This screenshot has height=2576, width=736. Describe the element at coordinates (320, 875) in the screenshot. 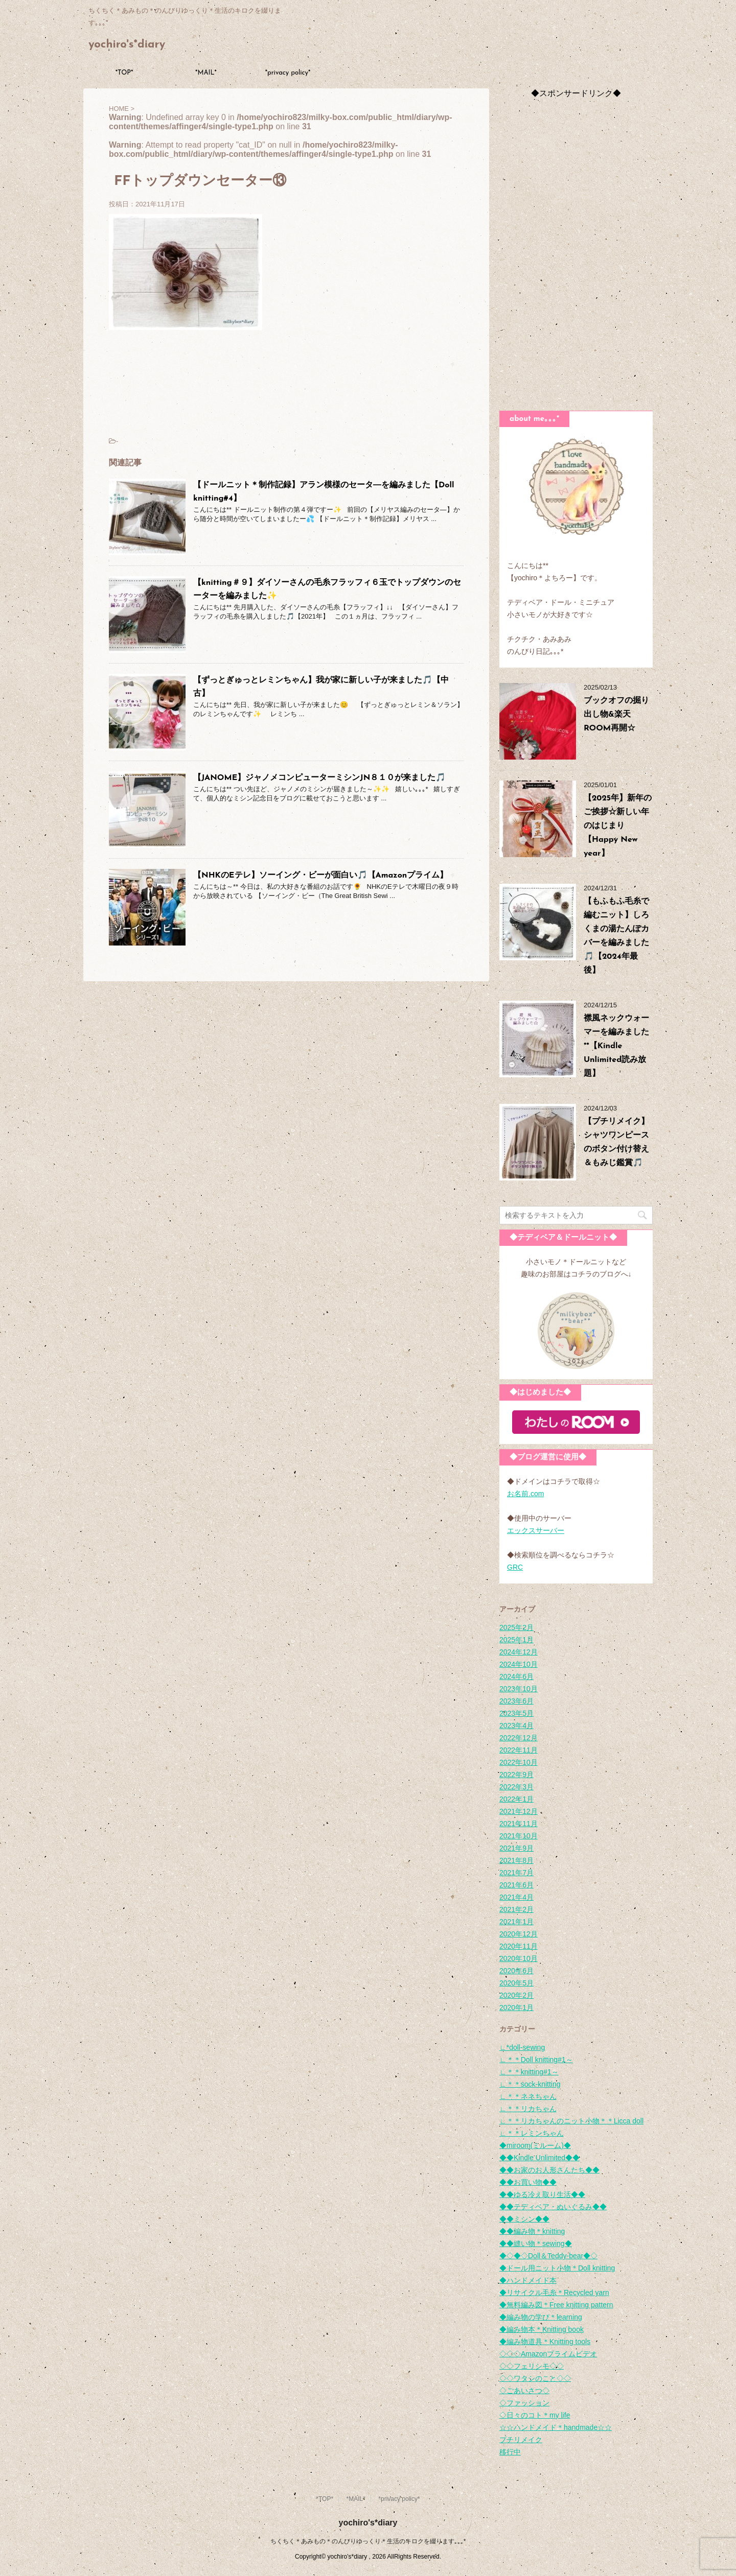

I see `【NHKのEテレ】ソーイング・ビーが面白い🎵【Amazonプライム】` at that location.